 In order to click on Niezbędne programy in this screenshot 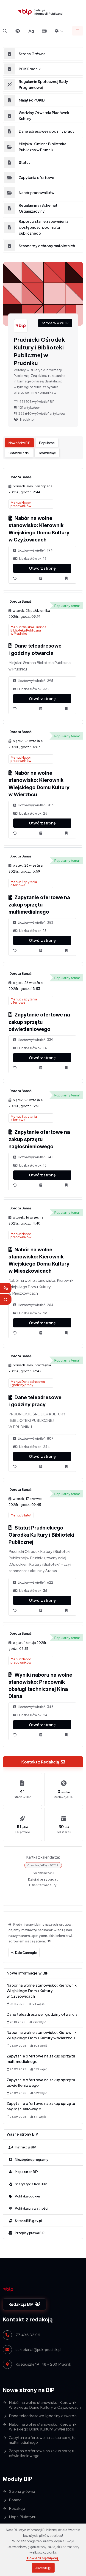, I will do `click(27, 2159)`.